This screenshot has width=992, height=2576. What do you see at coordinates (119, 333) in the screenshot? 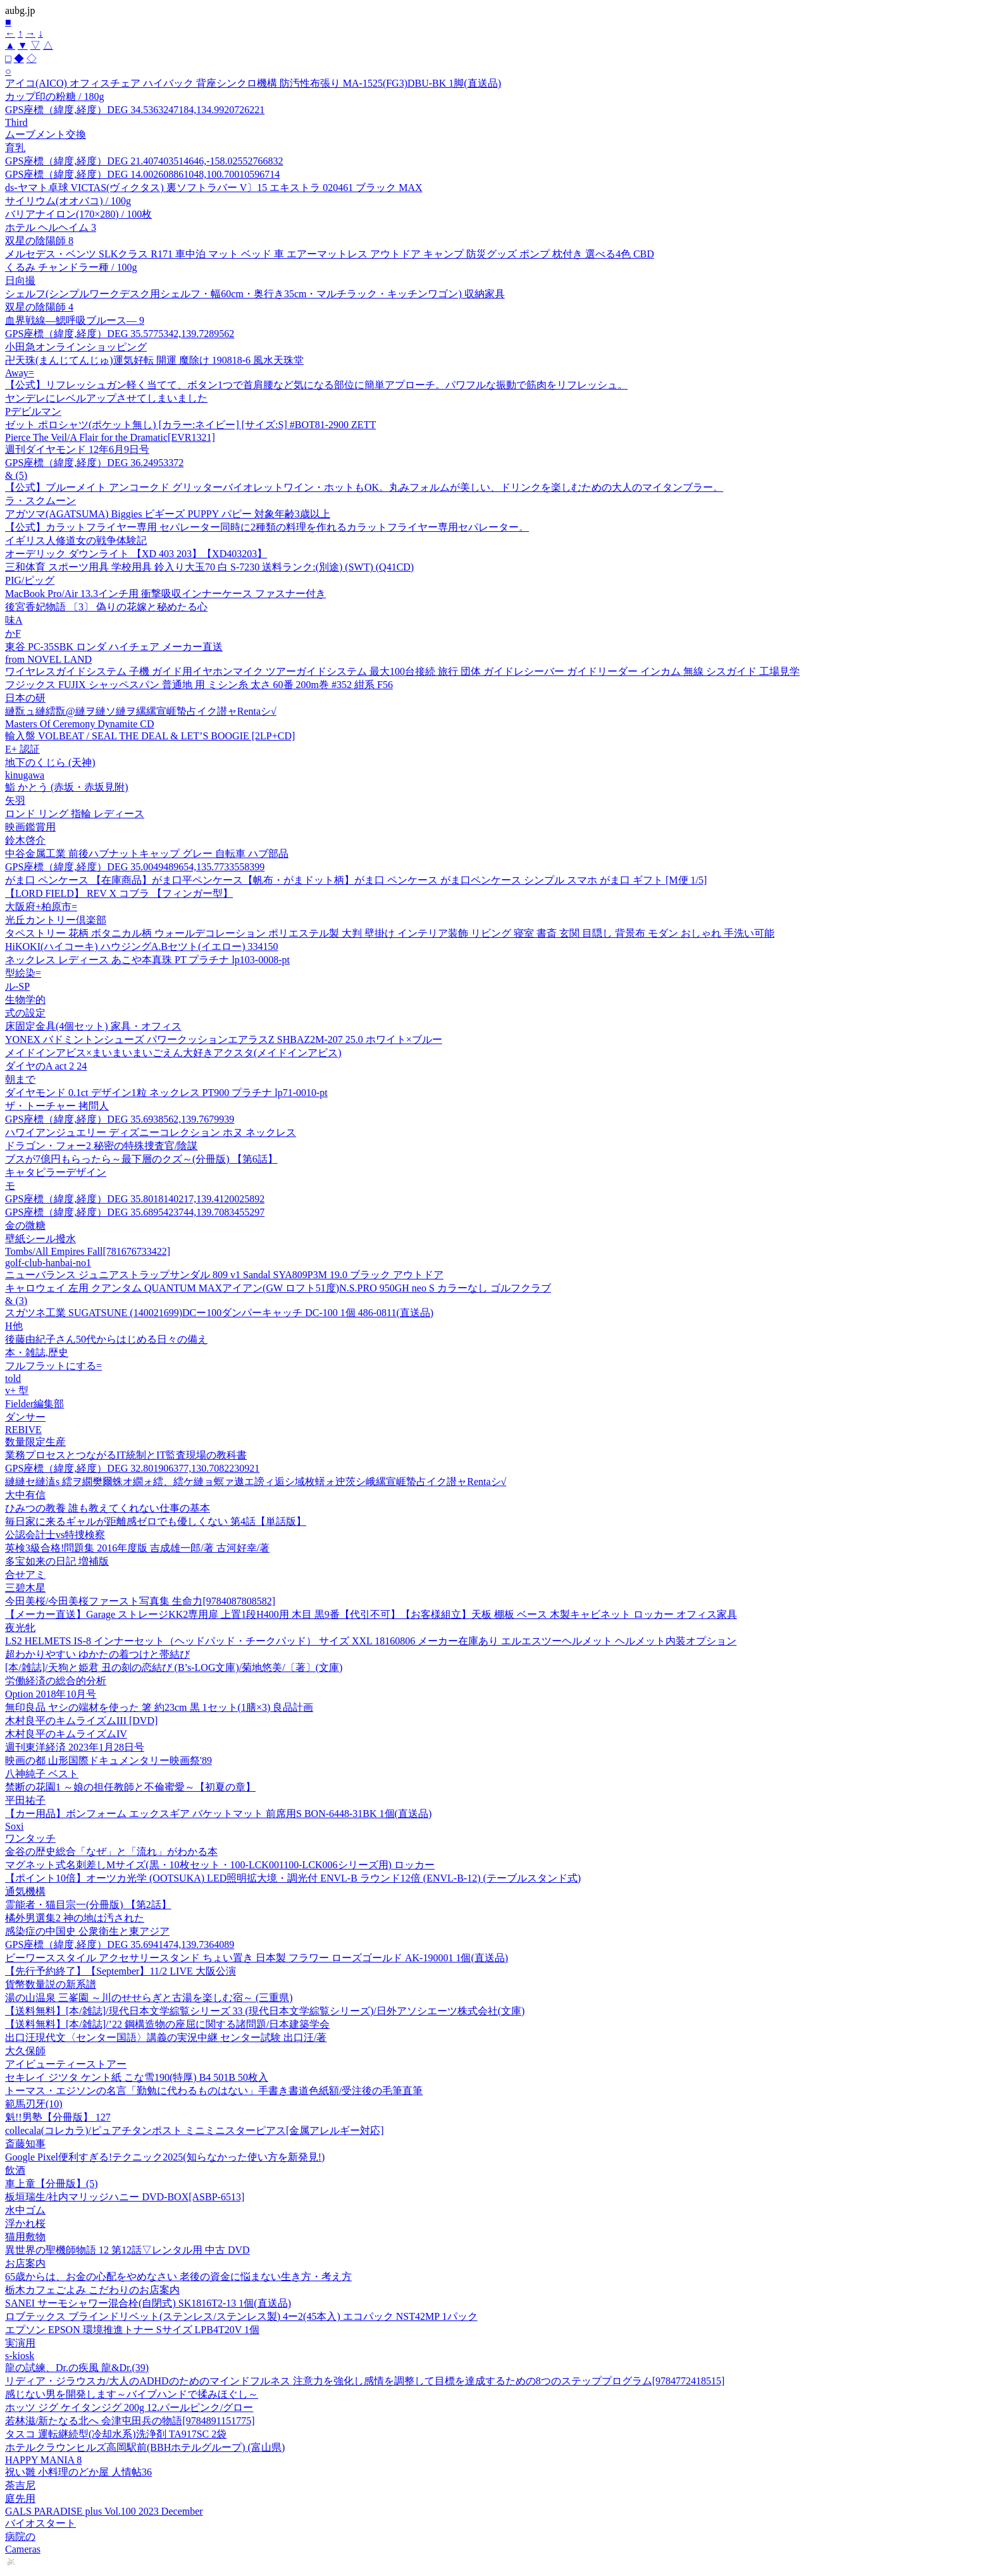
I see `GPS座標（緯度,経度）DEG 35.5775342,139.7289562` at bounding box center [119, 333].